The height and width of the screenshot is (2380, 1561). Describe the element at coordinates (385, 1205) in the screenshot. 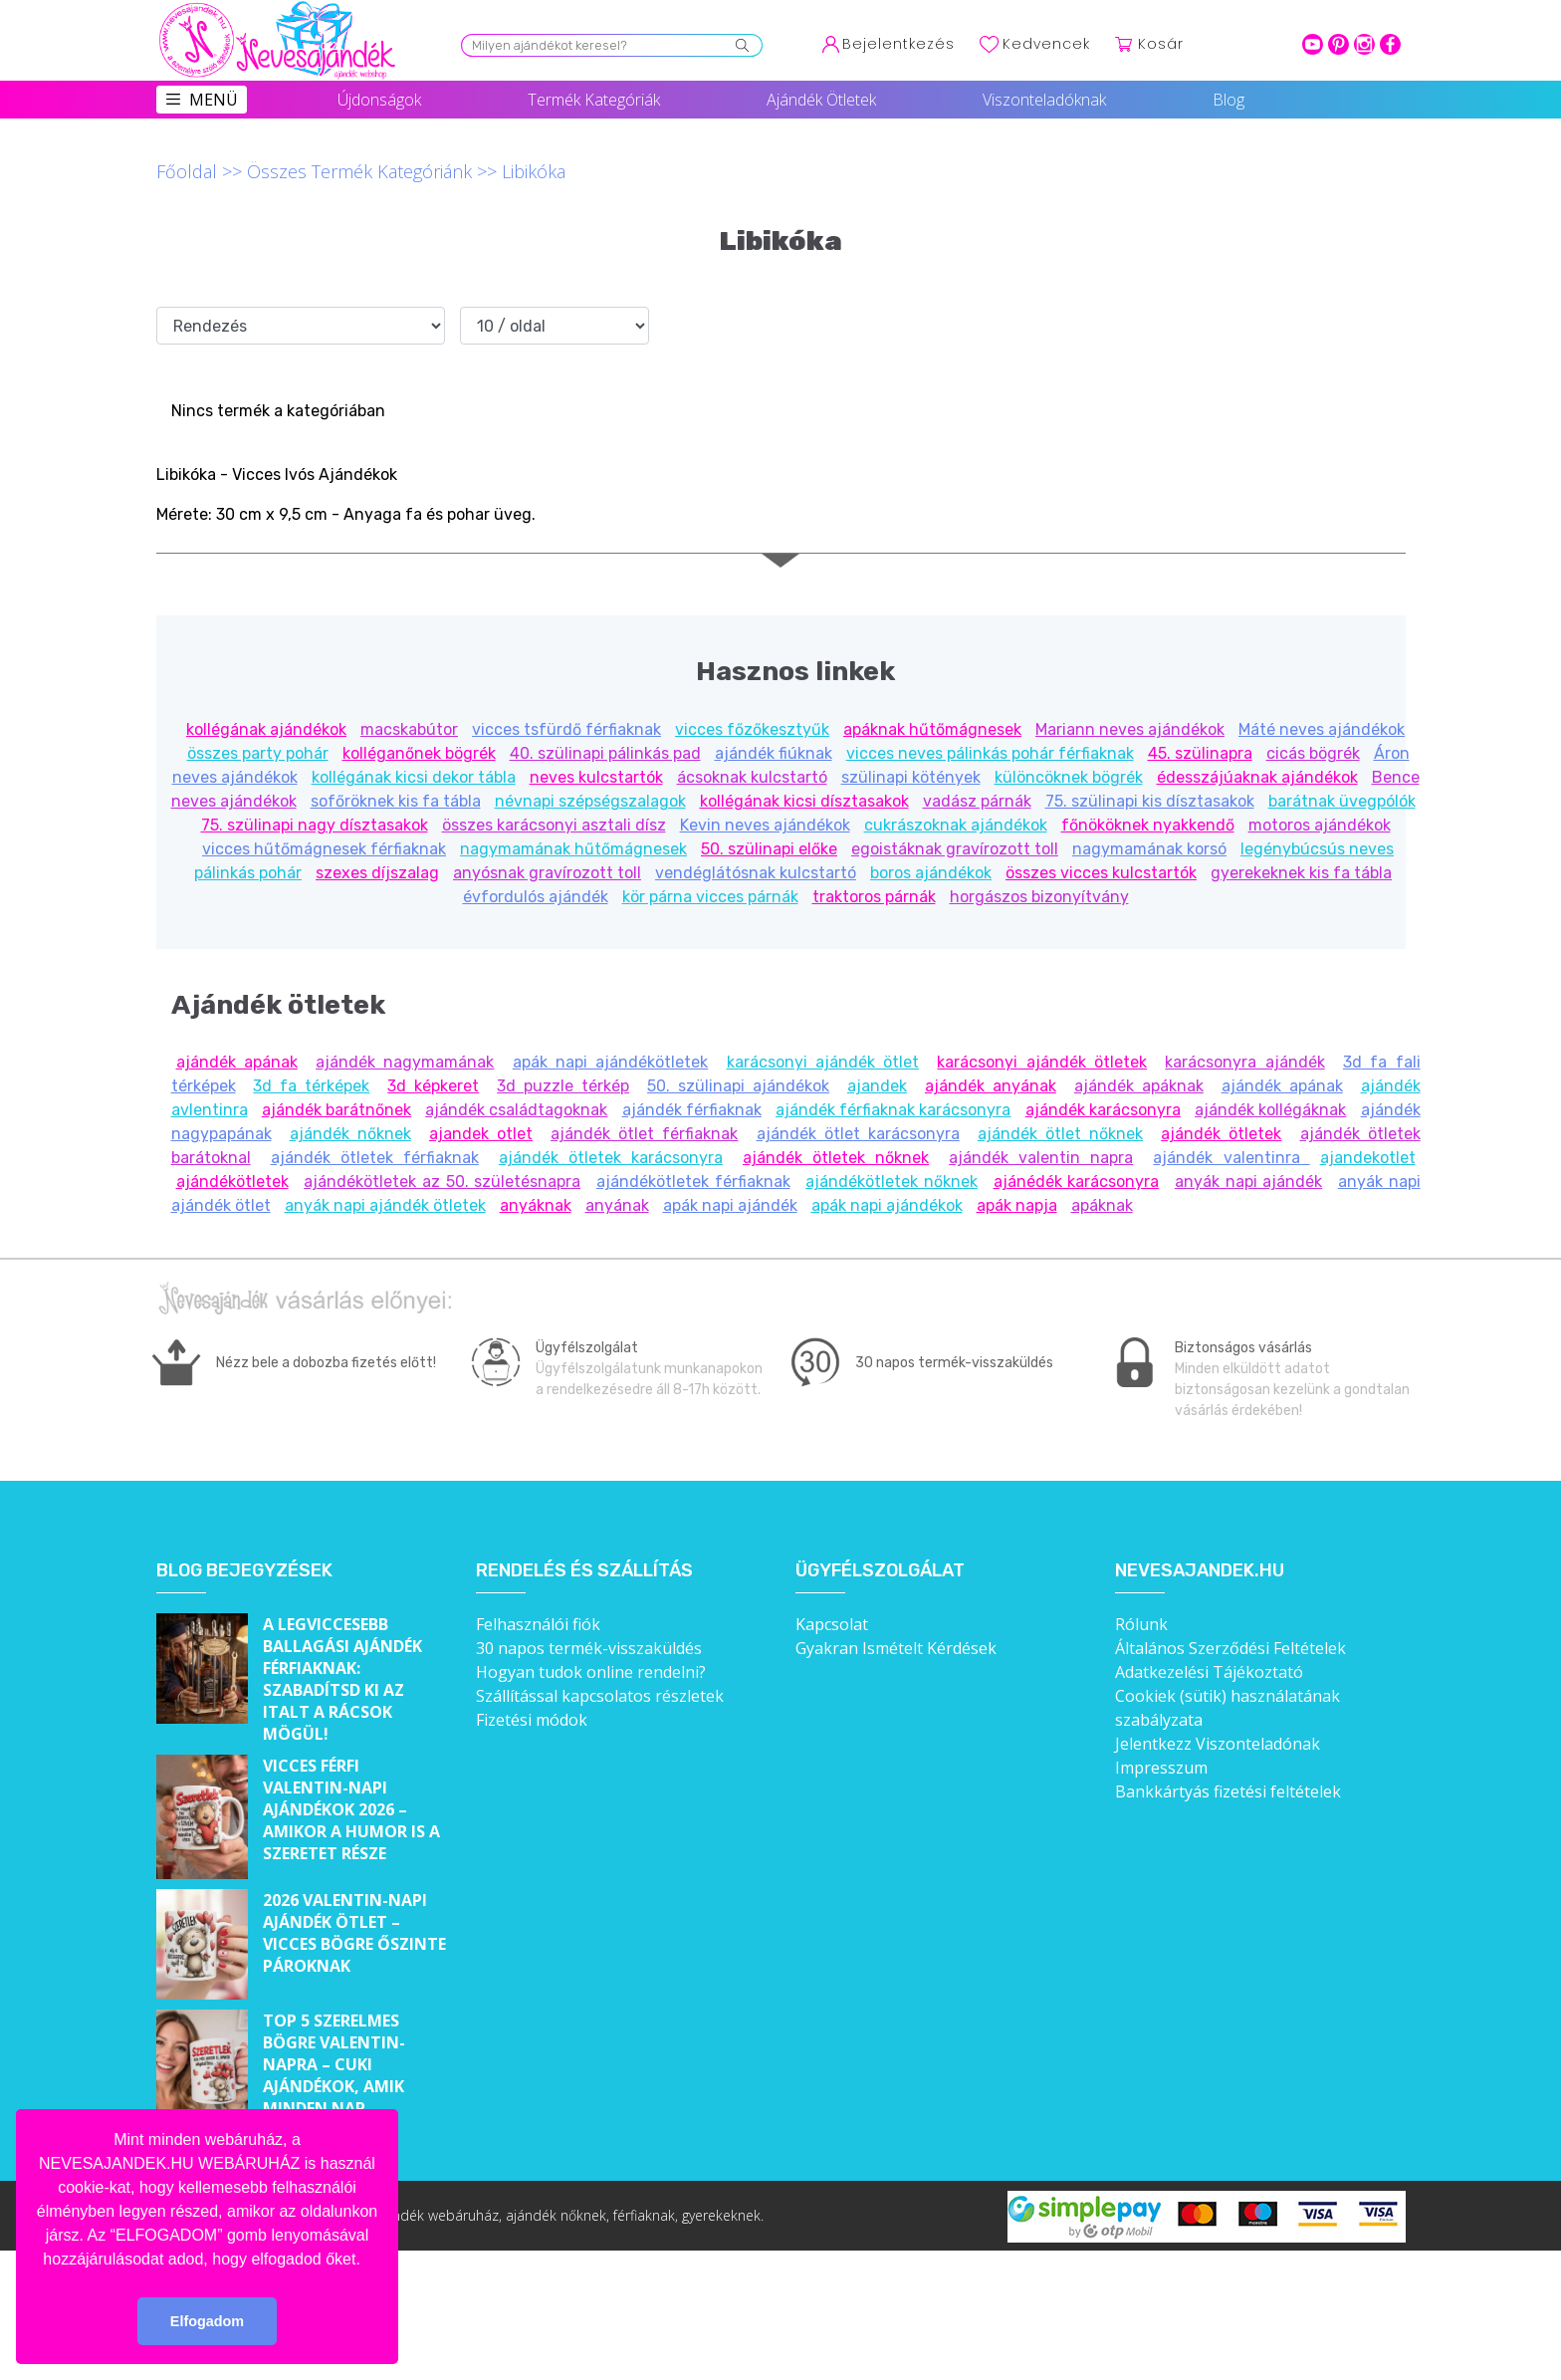

I see `anyák napi ajándék ötletek` at that location.